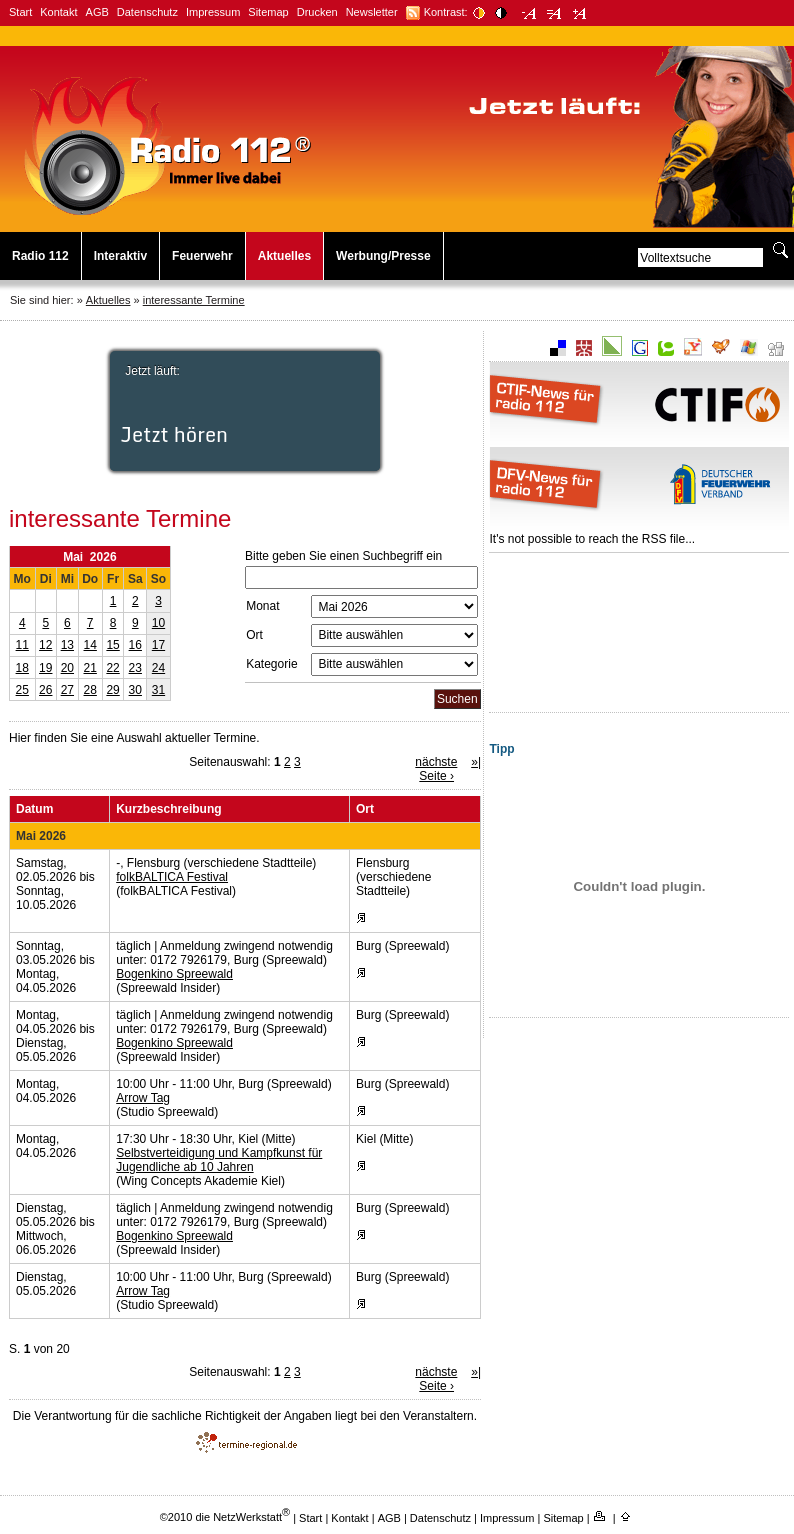  I want to click on Impressum, so click(213, 12).